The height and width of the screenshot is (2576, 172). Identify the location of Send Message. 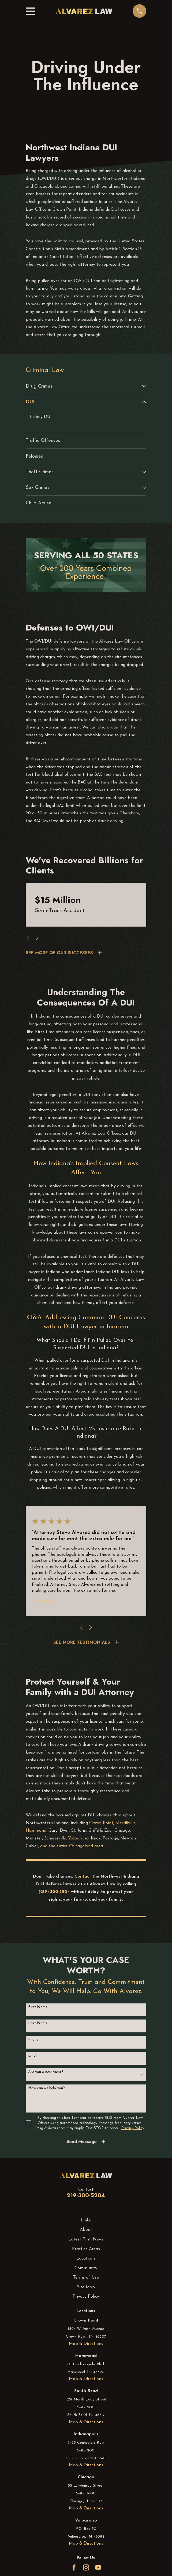
(81, 2141).